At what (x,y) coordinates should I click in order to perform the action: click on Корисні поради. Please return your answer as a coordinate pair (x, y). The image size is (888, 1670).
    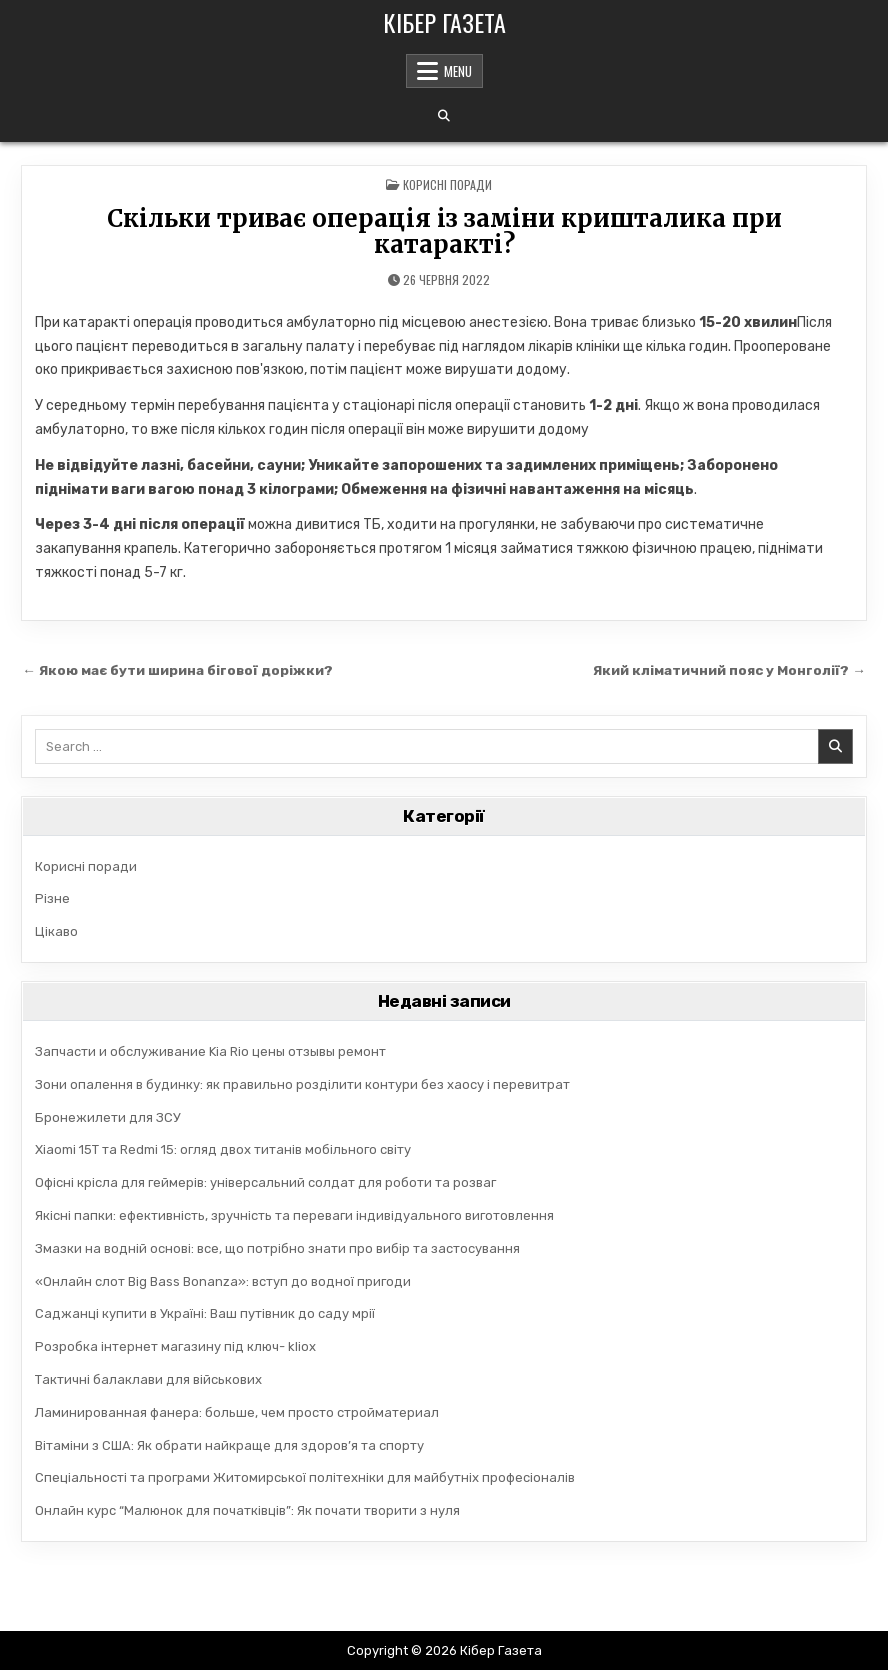
    Looking at the image, I should click on (447, 184).